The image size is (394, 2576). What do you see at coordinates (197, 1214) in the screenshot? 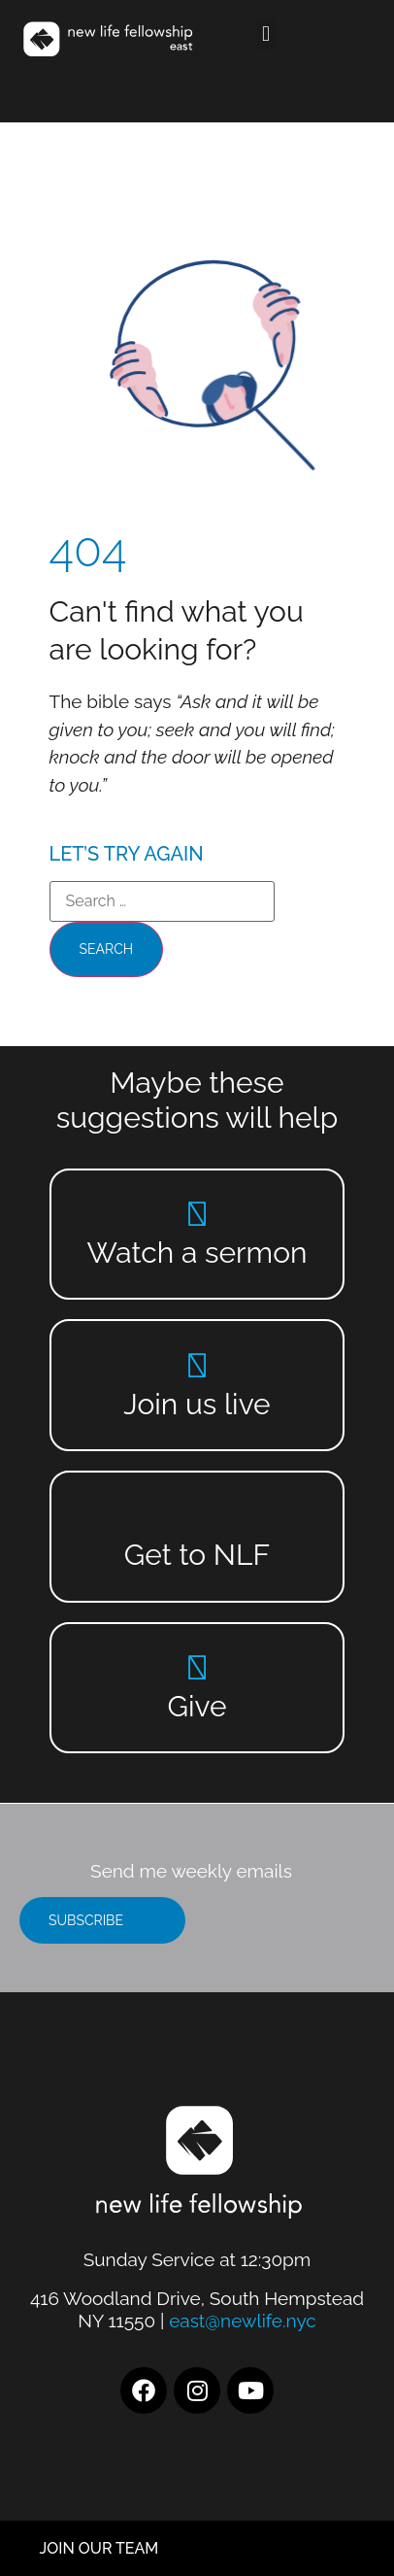
I see `[Watch a sermon]` at bounding box center [197, 1214].